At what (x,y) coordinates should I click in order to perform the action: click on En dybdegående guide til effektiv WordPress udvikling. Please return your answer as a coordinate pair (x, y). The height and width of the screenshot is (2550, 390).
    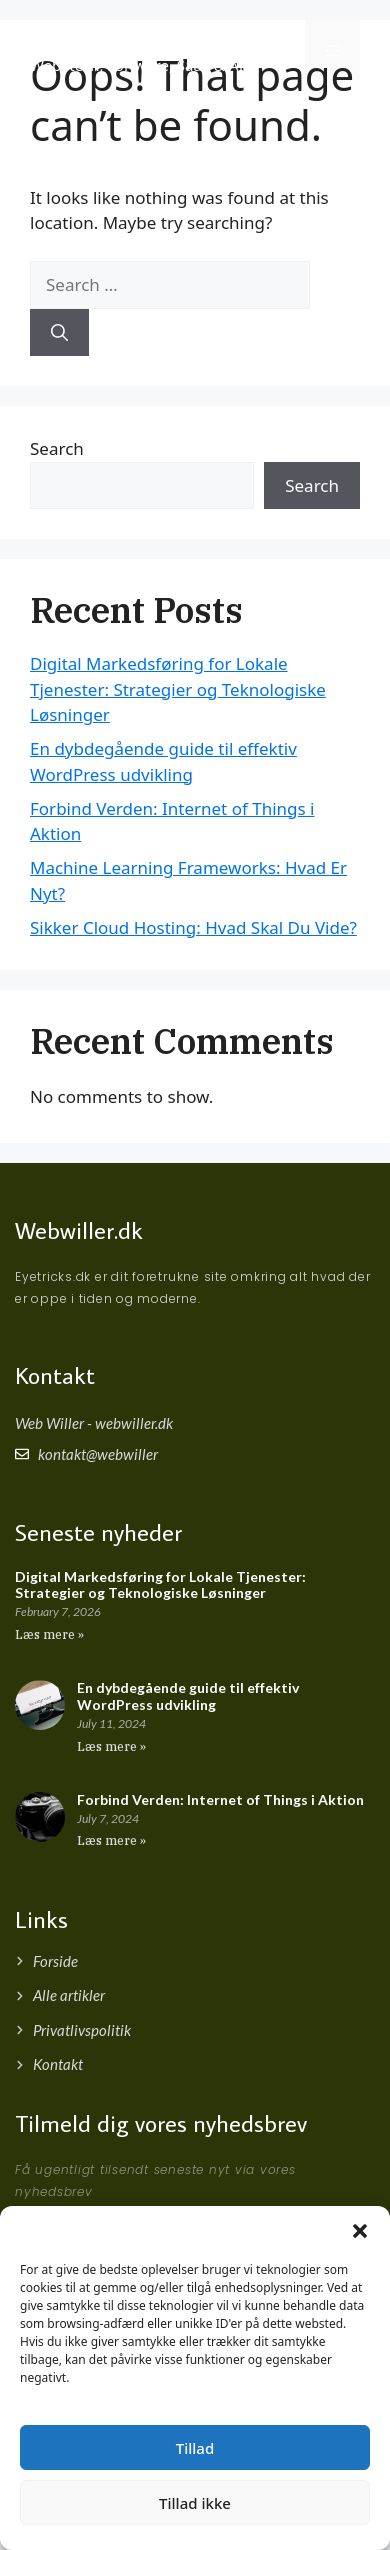
    Looking at the image, I should click on (188, 1696).